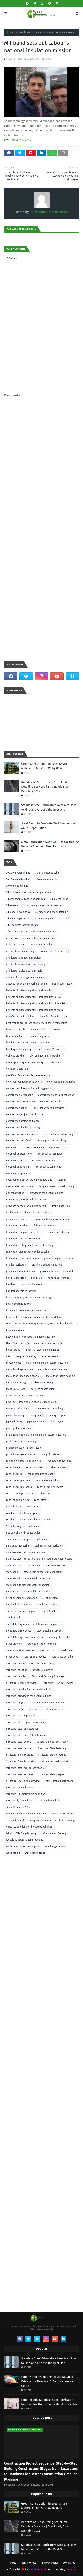  I want to click on wood stairs design, so click(35, 1853).